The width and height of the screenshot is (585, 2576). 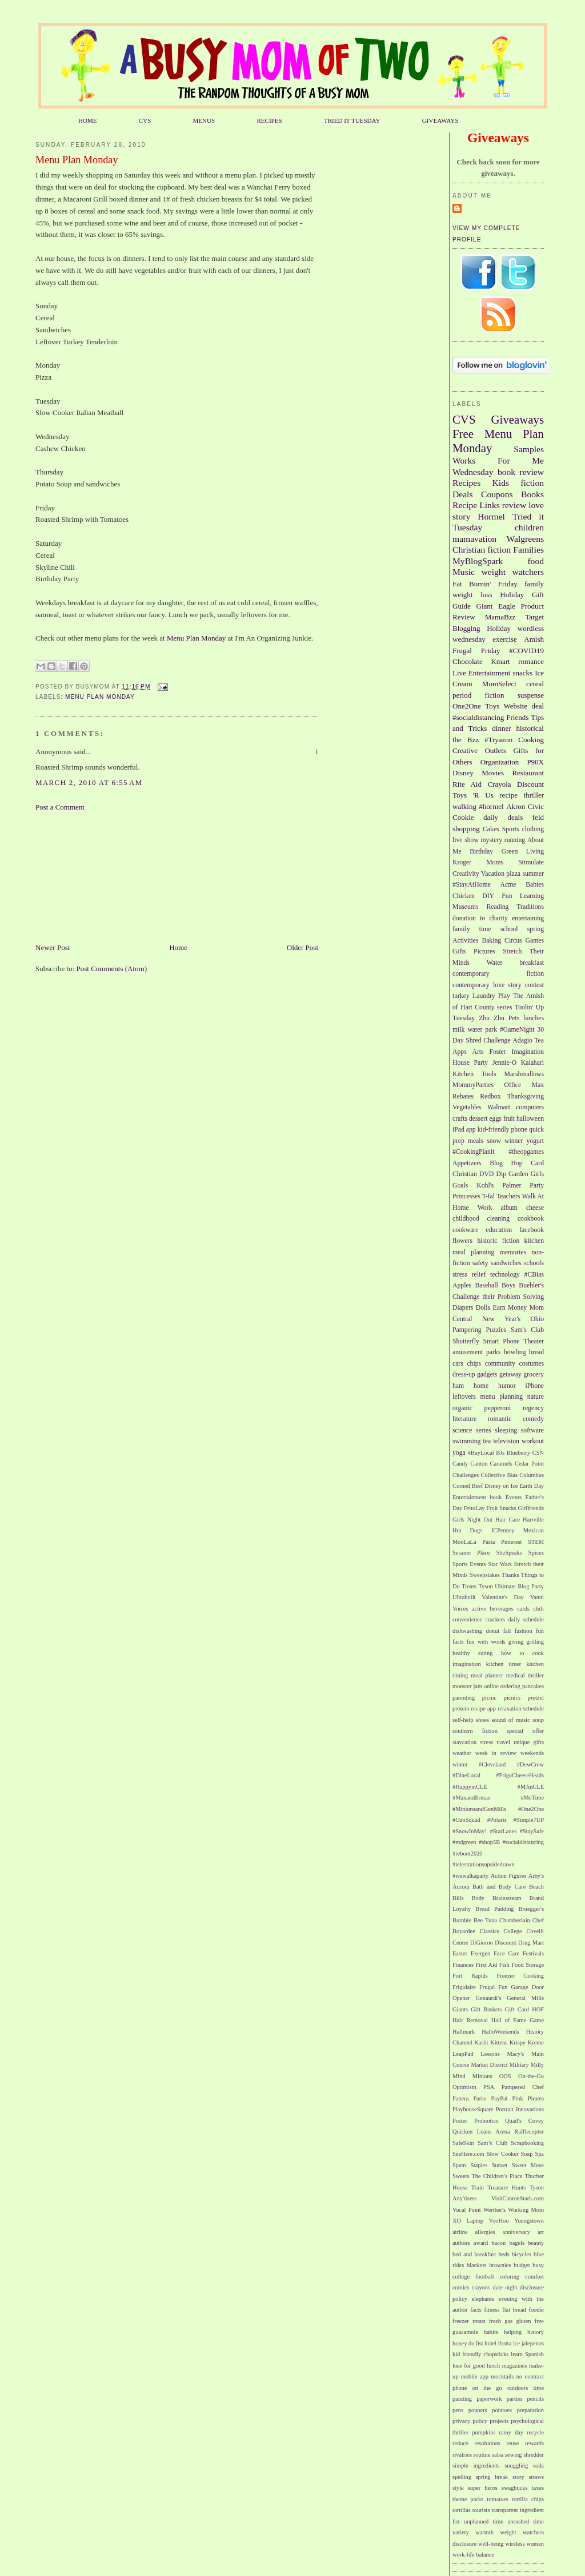 I want to click on tortilla chips, so click(x=528, y=2499).